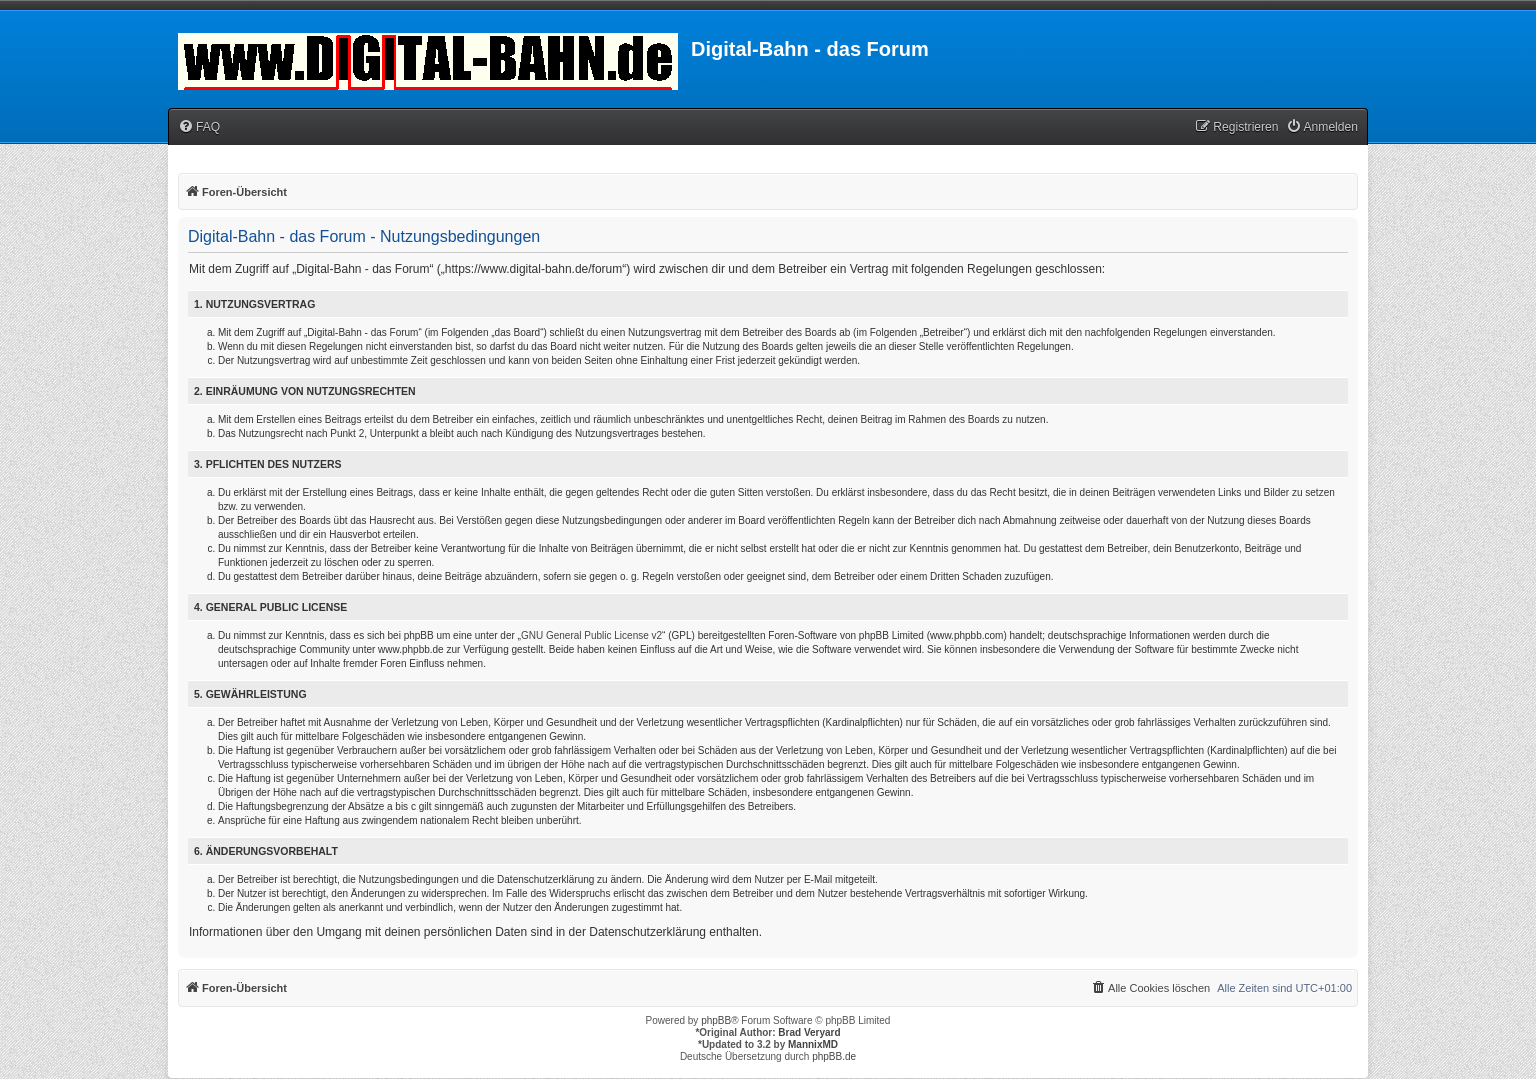 Image resolution: width=1536 pixels, height=1079 pixels. I want to click on MannixMD, so click(813, 1044).